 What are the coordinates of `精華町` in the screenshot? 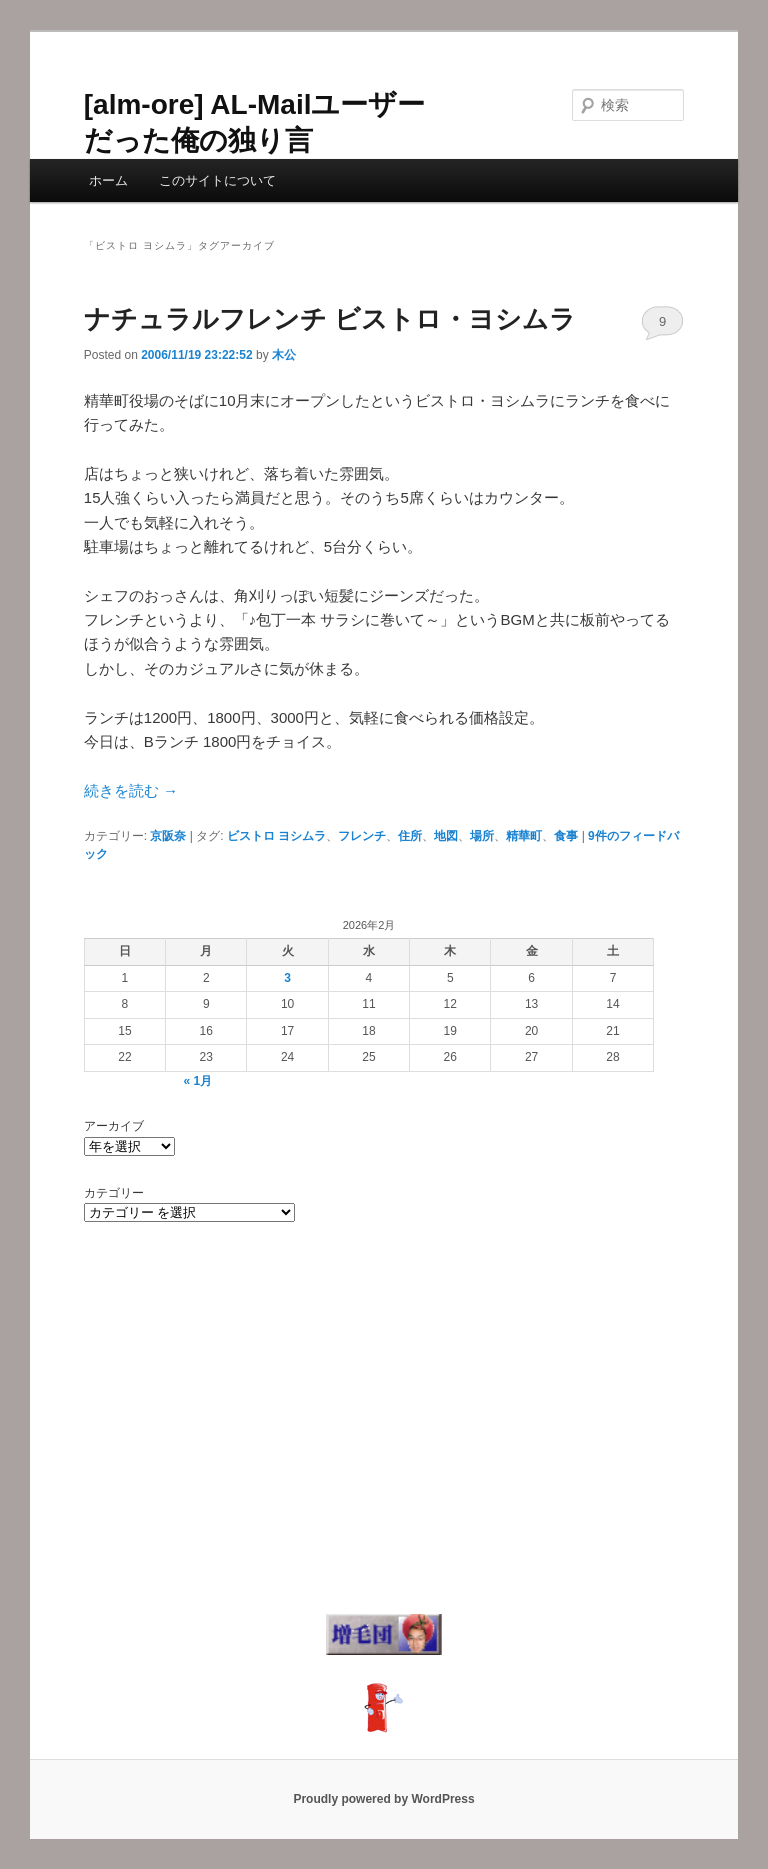 It's located at (524, 836).